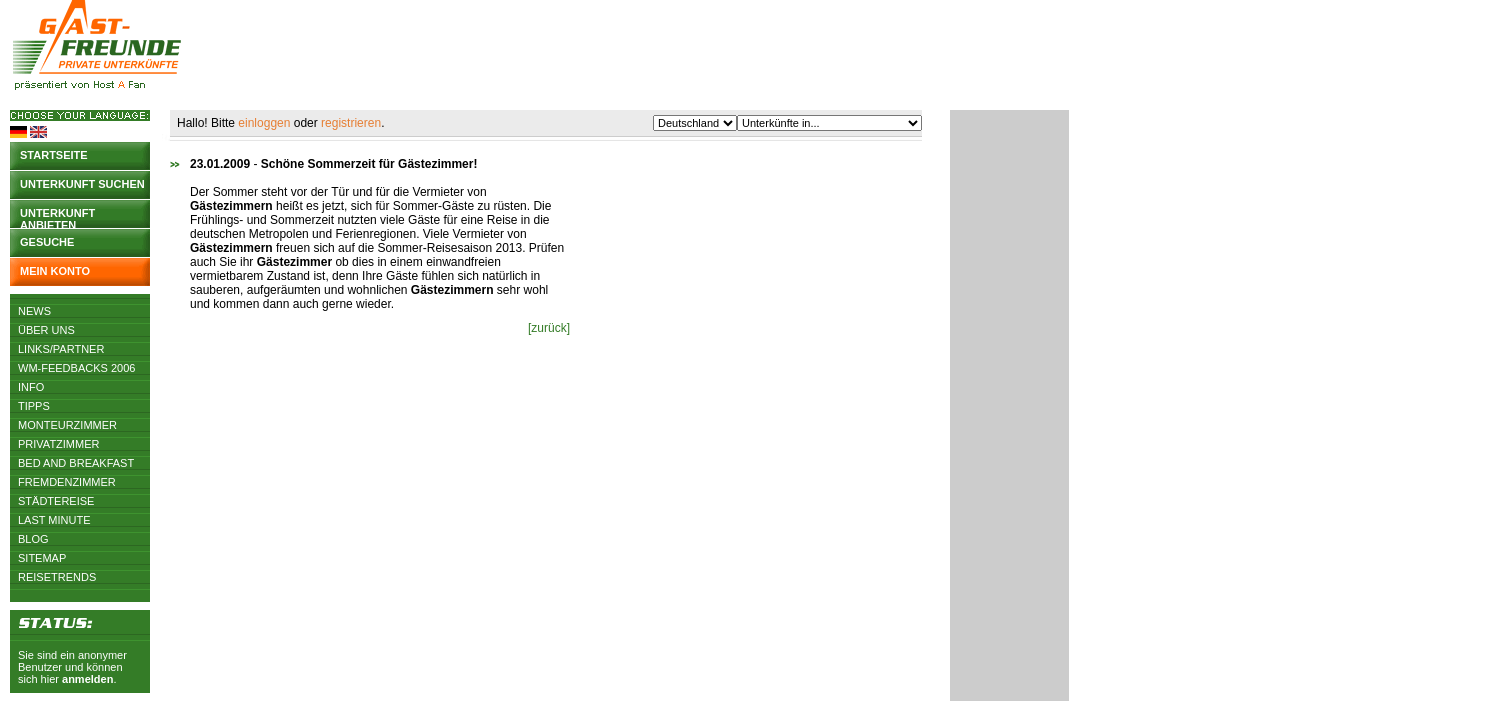 Image resolution: width=1486 pixels, height=720 pixels. What do you see at coordinates (54, 155) in the screenshot?
I see `Startseite` at bounding box center [54, 155].